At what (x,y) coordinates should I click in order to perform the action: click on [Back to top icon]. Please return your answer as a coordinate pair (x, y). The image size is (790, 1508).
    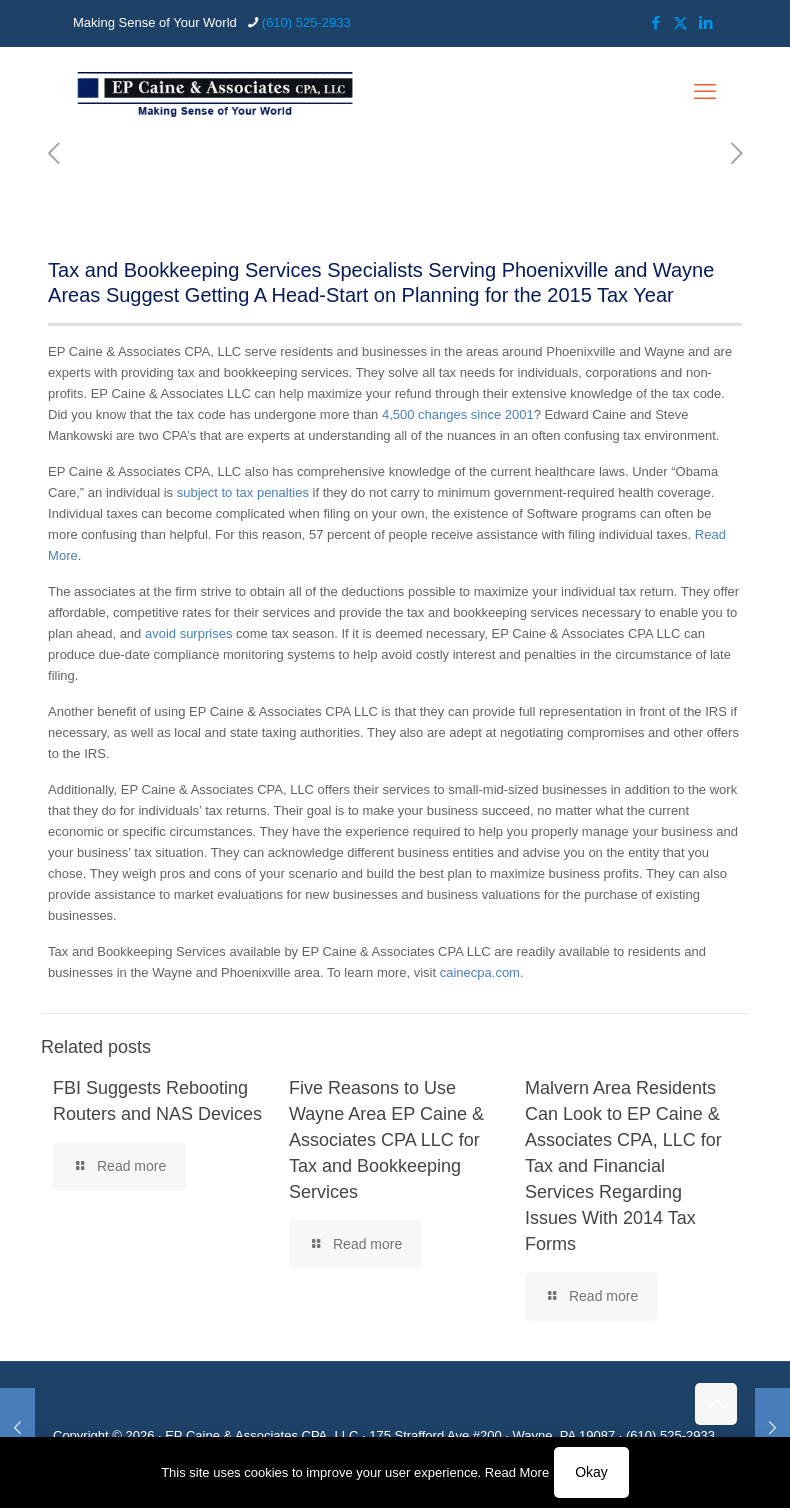
    Looking at the image, I should click on (716, 1404).